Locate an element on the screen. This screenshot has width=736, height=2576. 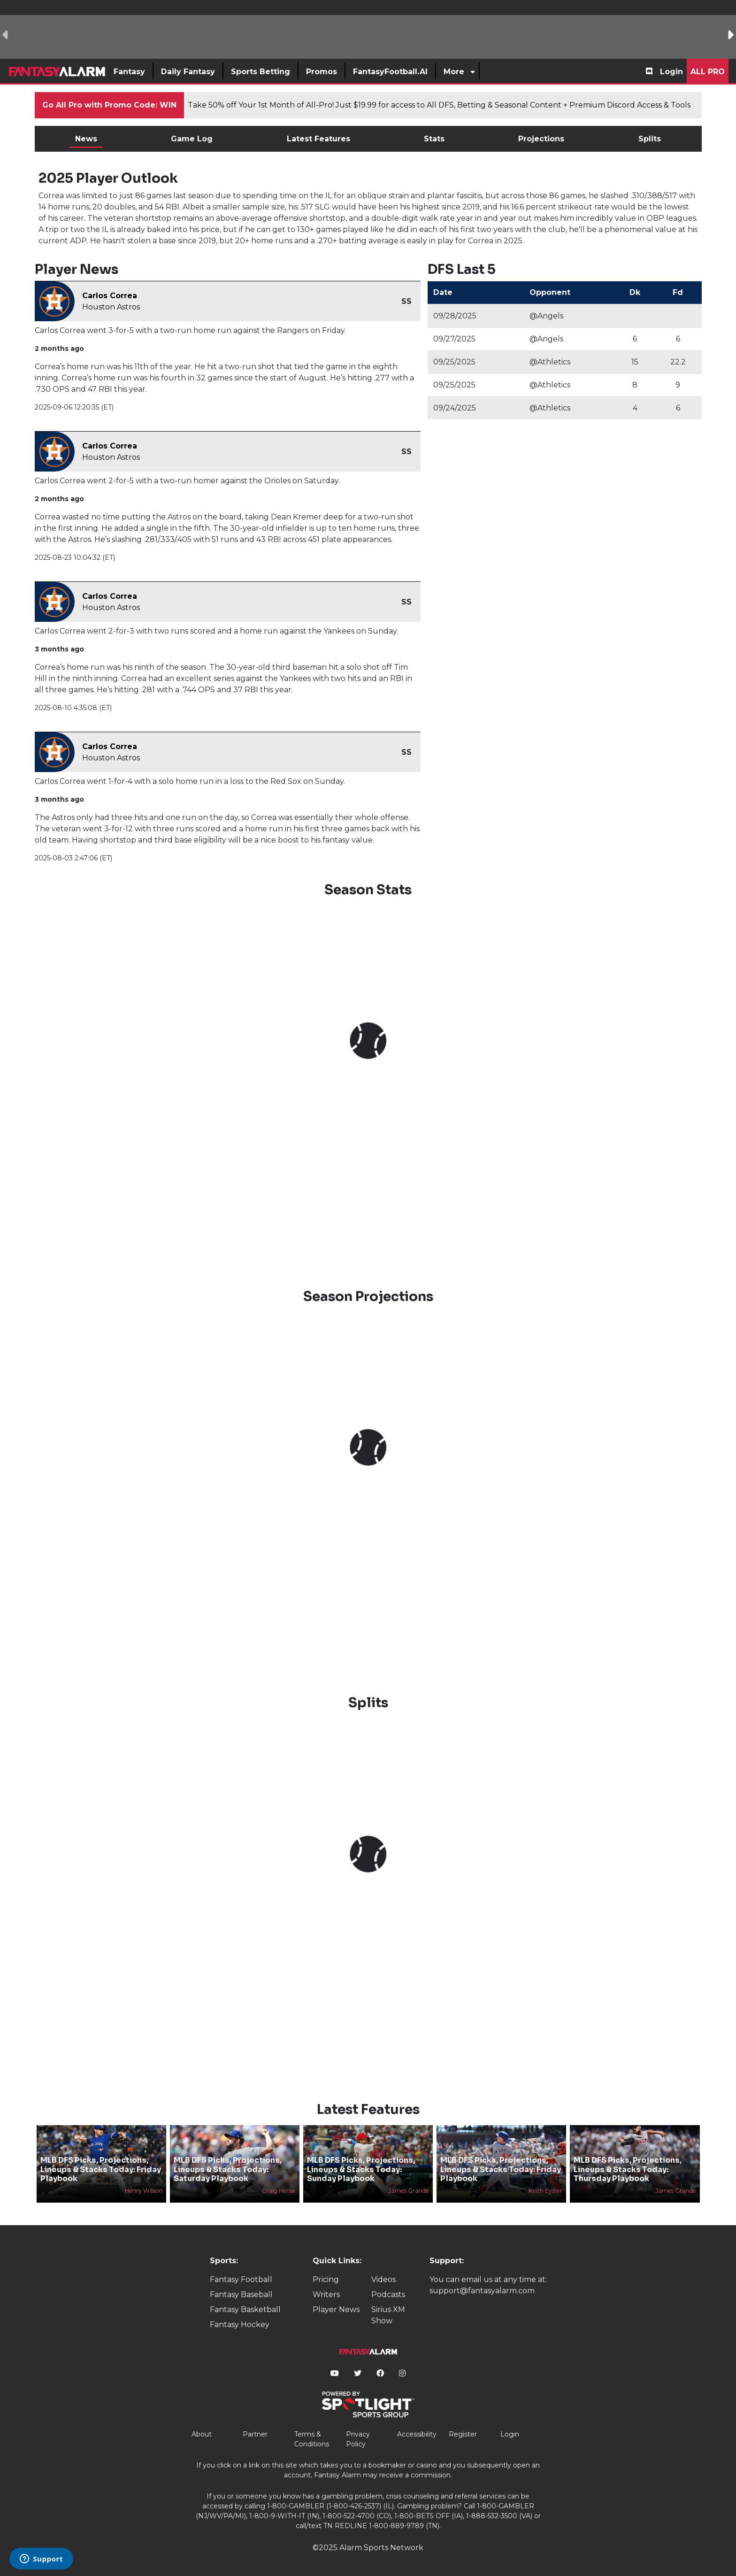
Stats is located at coordinates (434, 138).